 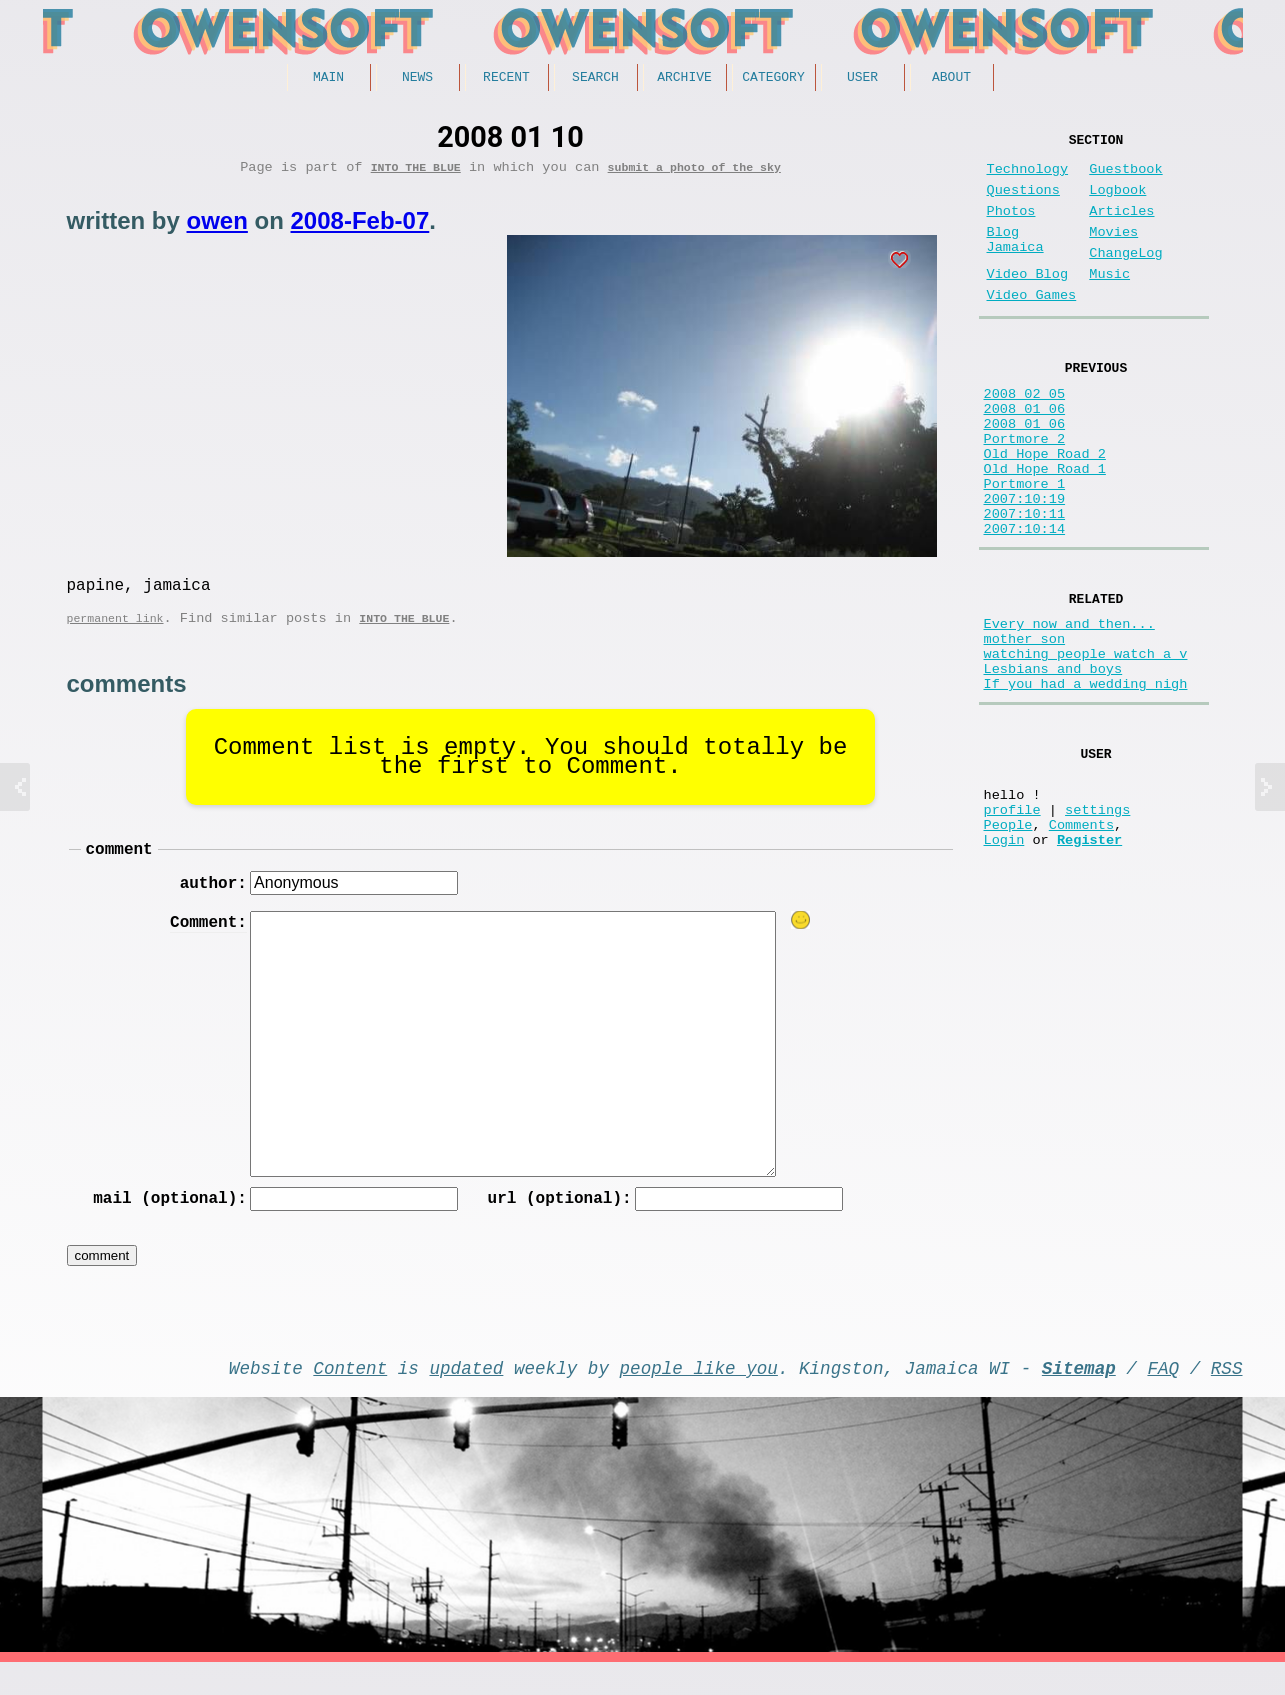 What do you see at coordinates (684, 79) in the screenshot?
I see `Archive` at bounding box center [684, 79].